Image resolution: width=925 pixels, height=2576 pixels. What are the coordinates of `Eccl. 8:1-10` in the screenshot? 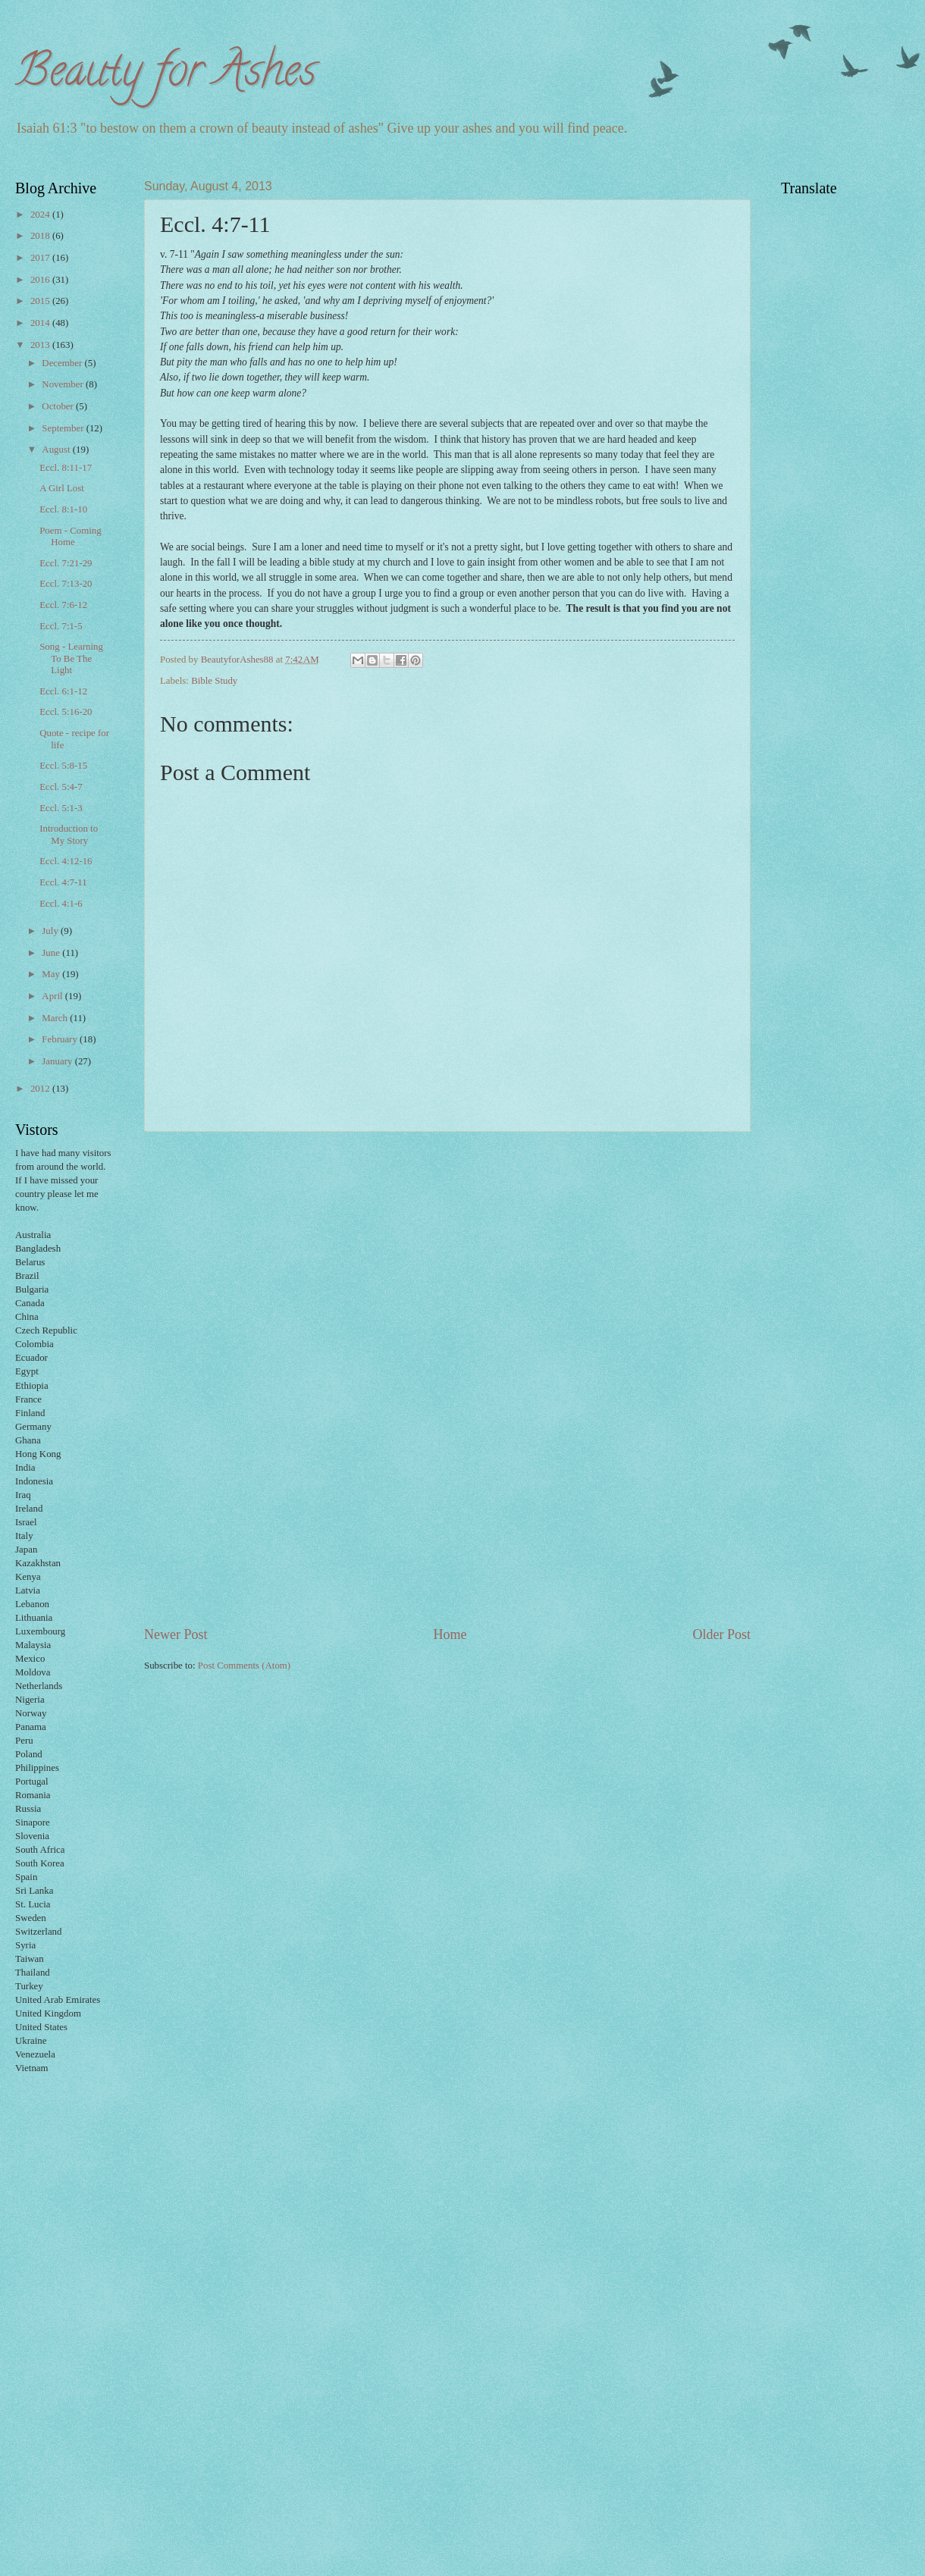 It's located at (63, 509).